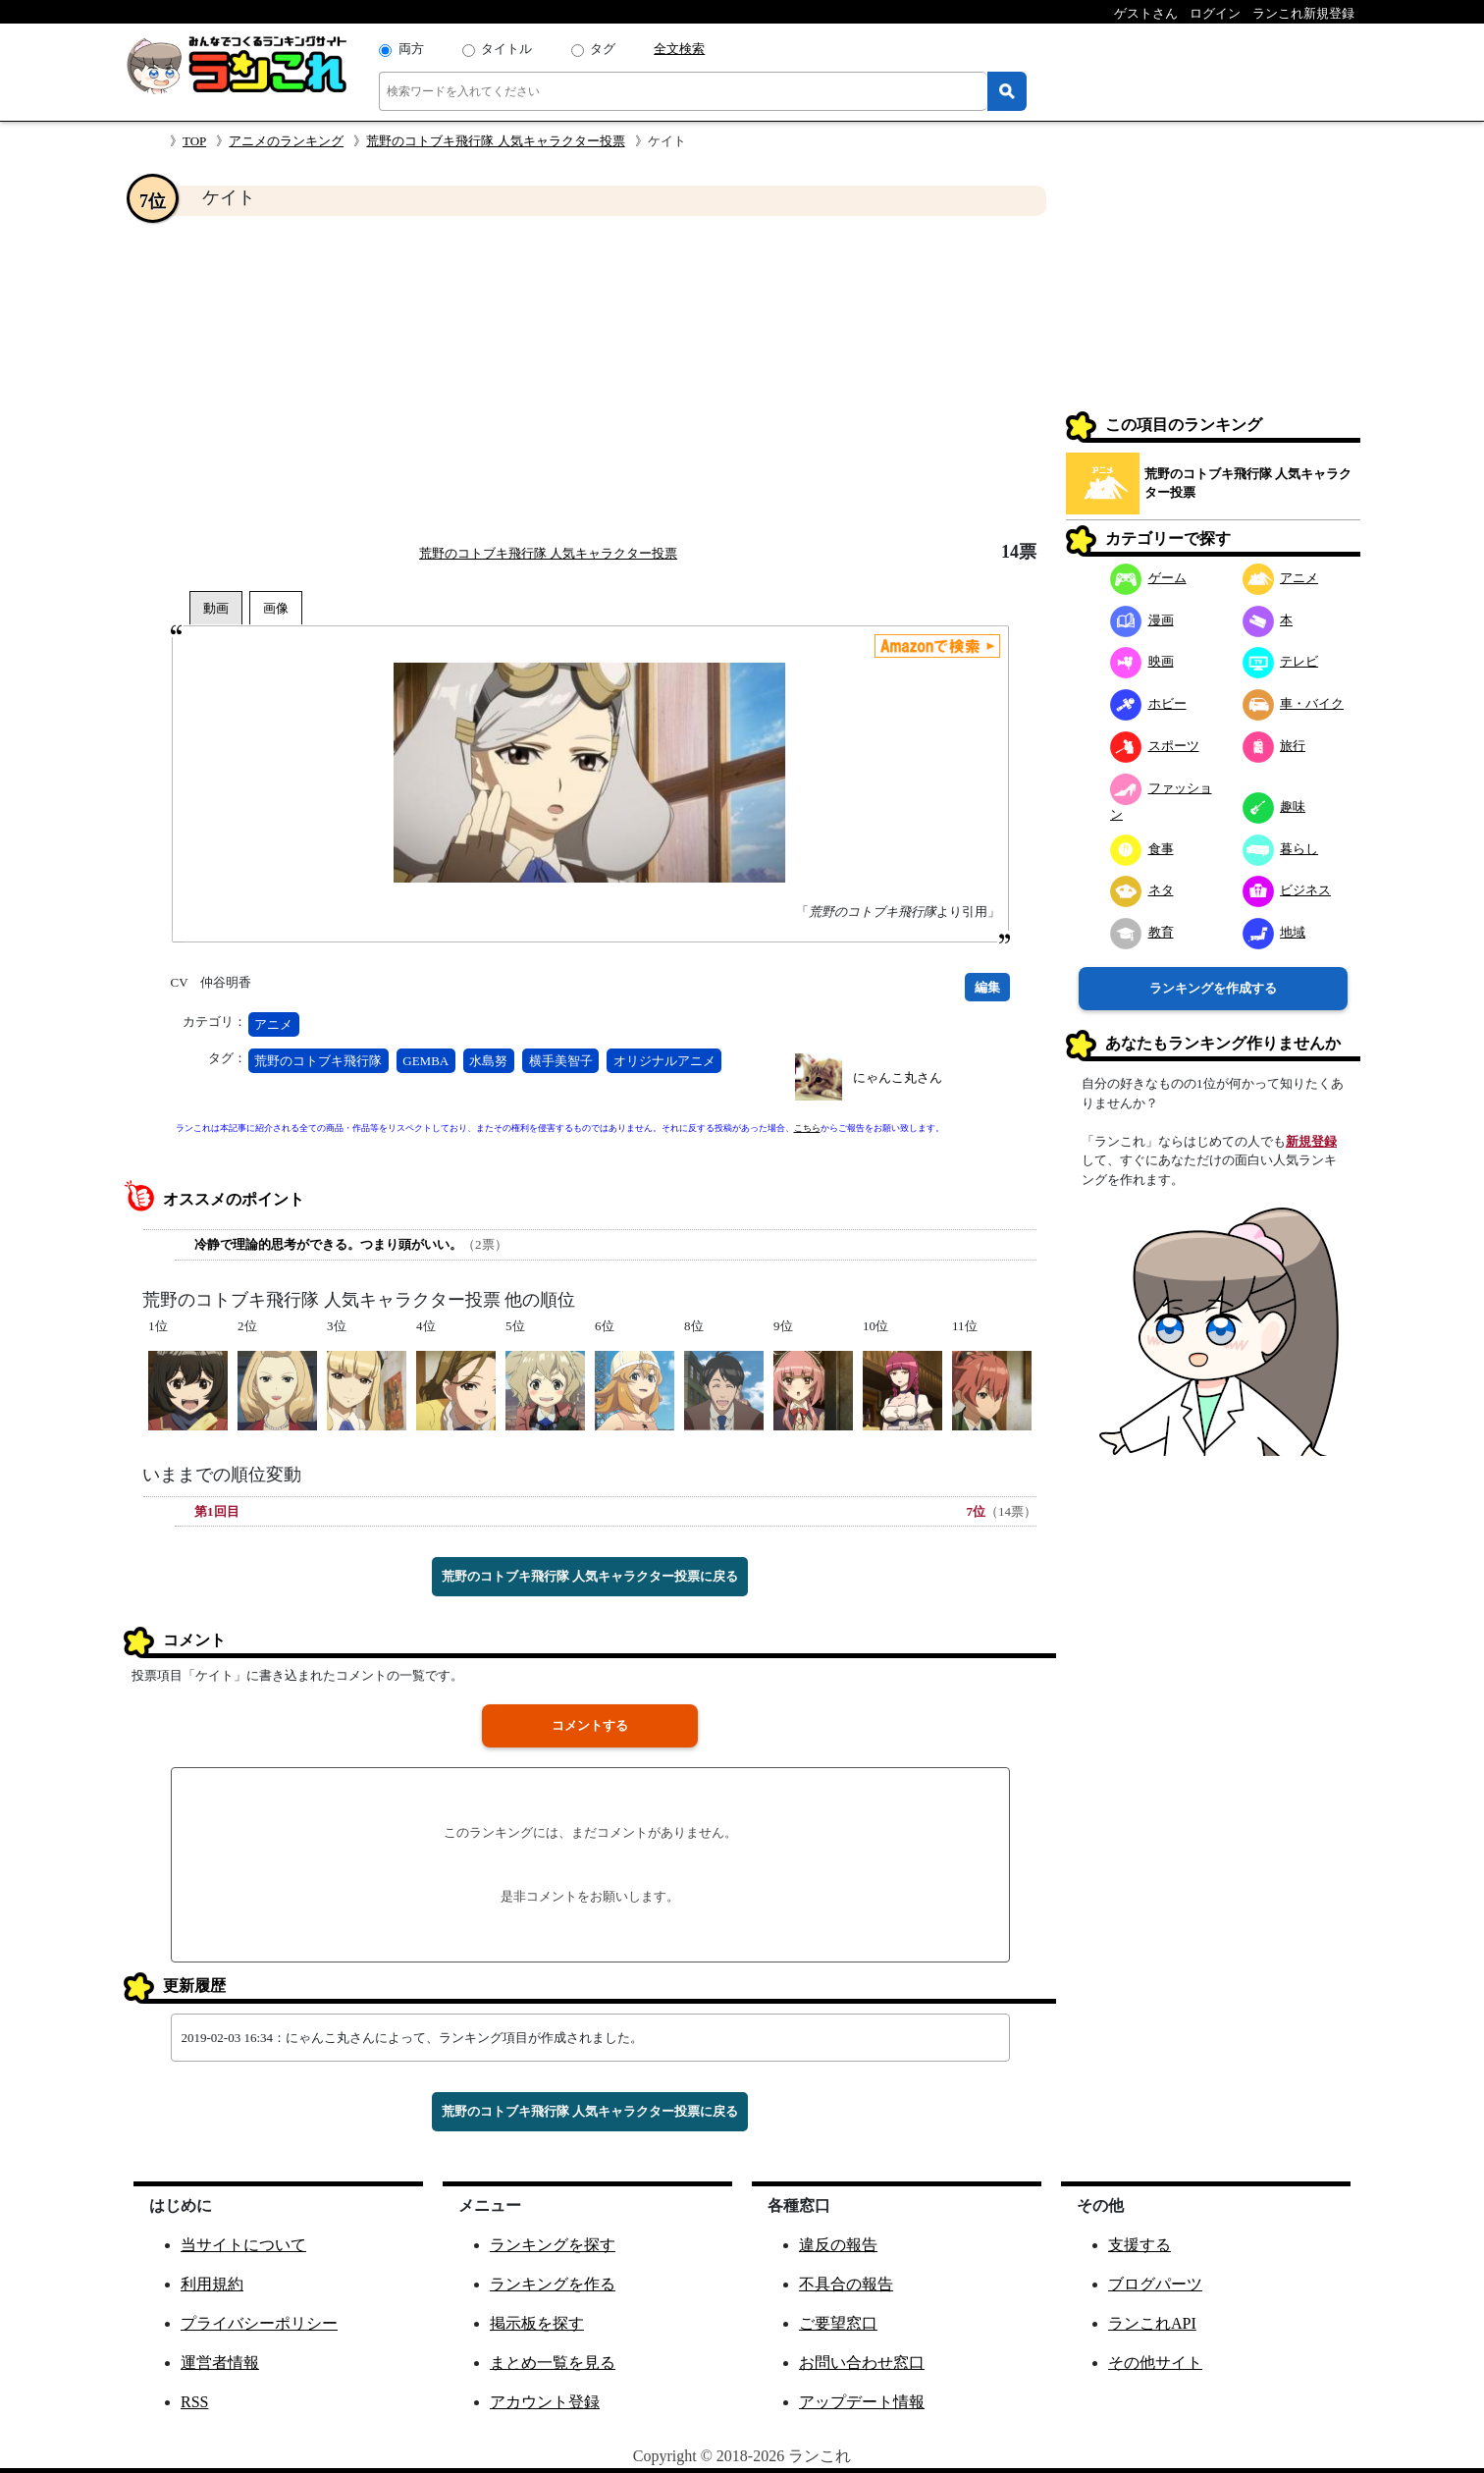 Image resolution: width=1484 pixels, height=2473 pixels. Describe the element at coordinates (212, 2284) in the screenshot. I see `利用規約` at that location.